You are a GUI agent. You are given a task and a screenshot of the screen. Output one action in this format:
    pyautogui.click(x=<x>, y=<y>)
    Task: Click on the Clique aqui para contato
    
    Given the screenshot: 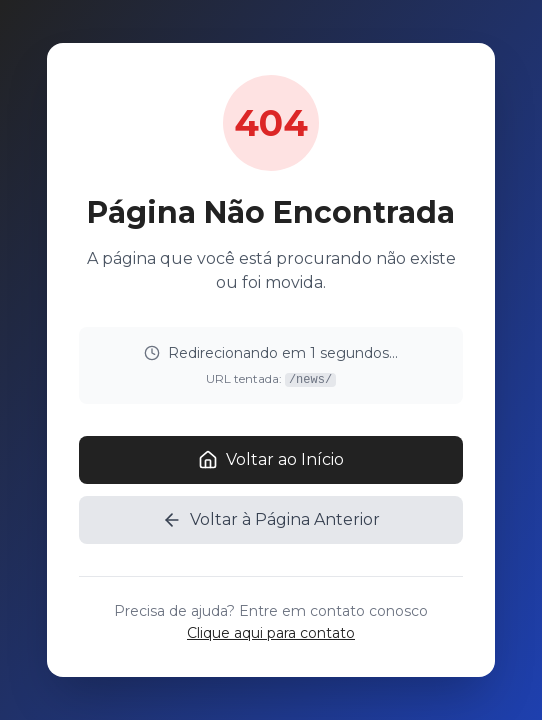 What is the action you would take?
    pyautogui.click(x=271, y=633)
    